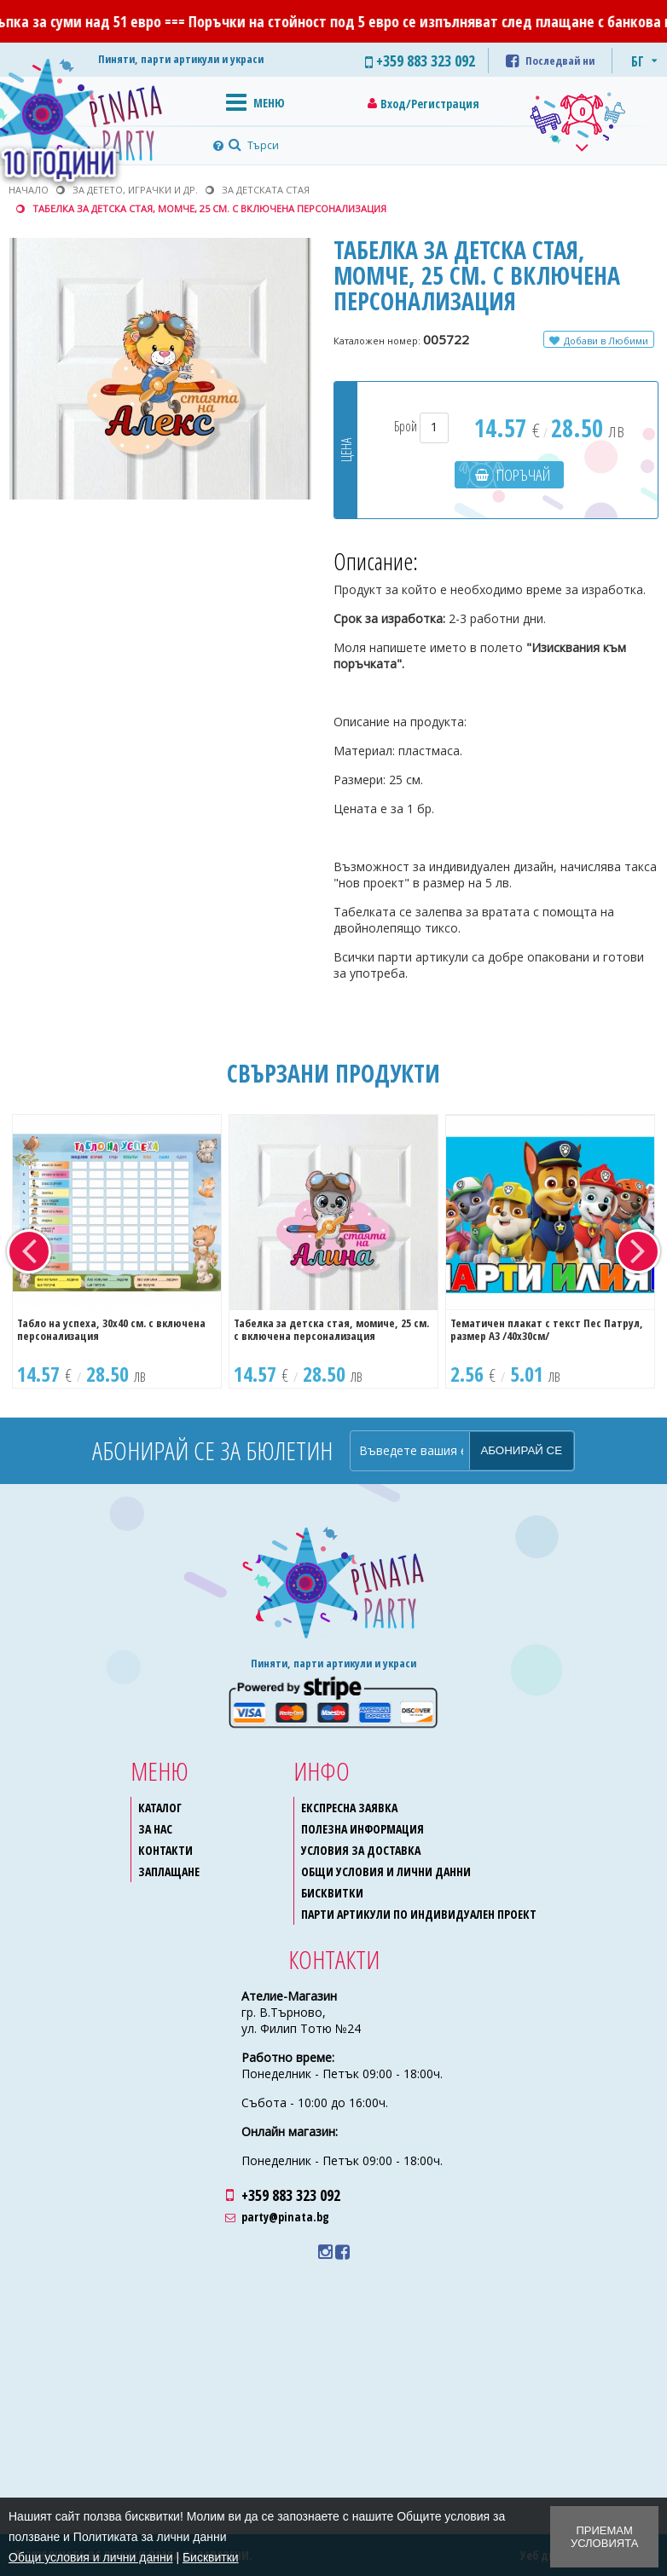 Image resolution: width=667 pixels, height=2576 pixels. Describe the element at coordinates (349, 1807) in the screenshot. I see `Експресна заявка` at that location.